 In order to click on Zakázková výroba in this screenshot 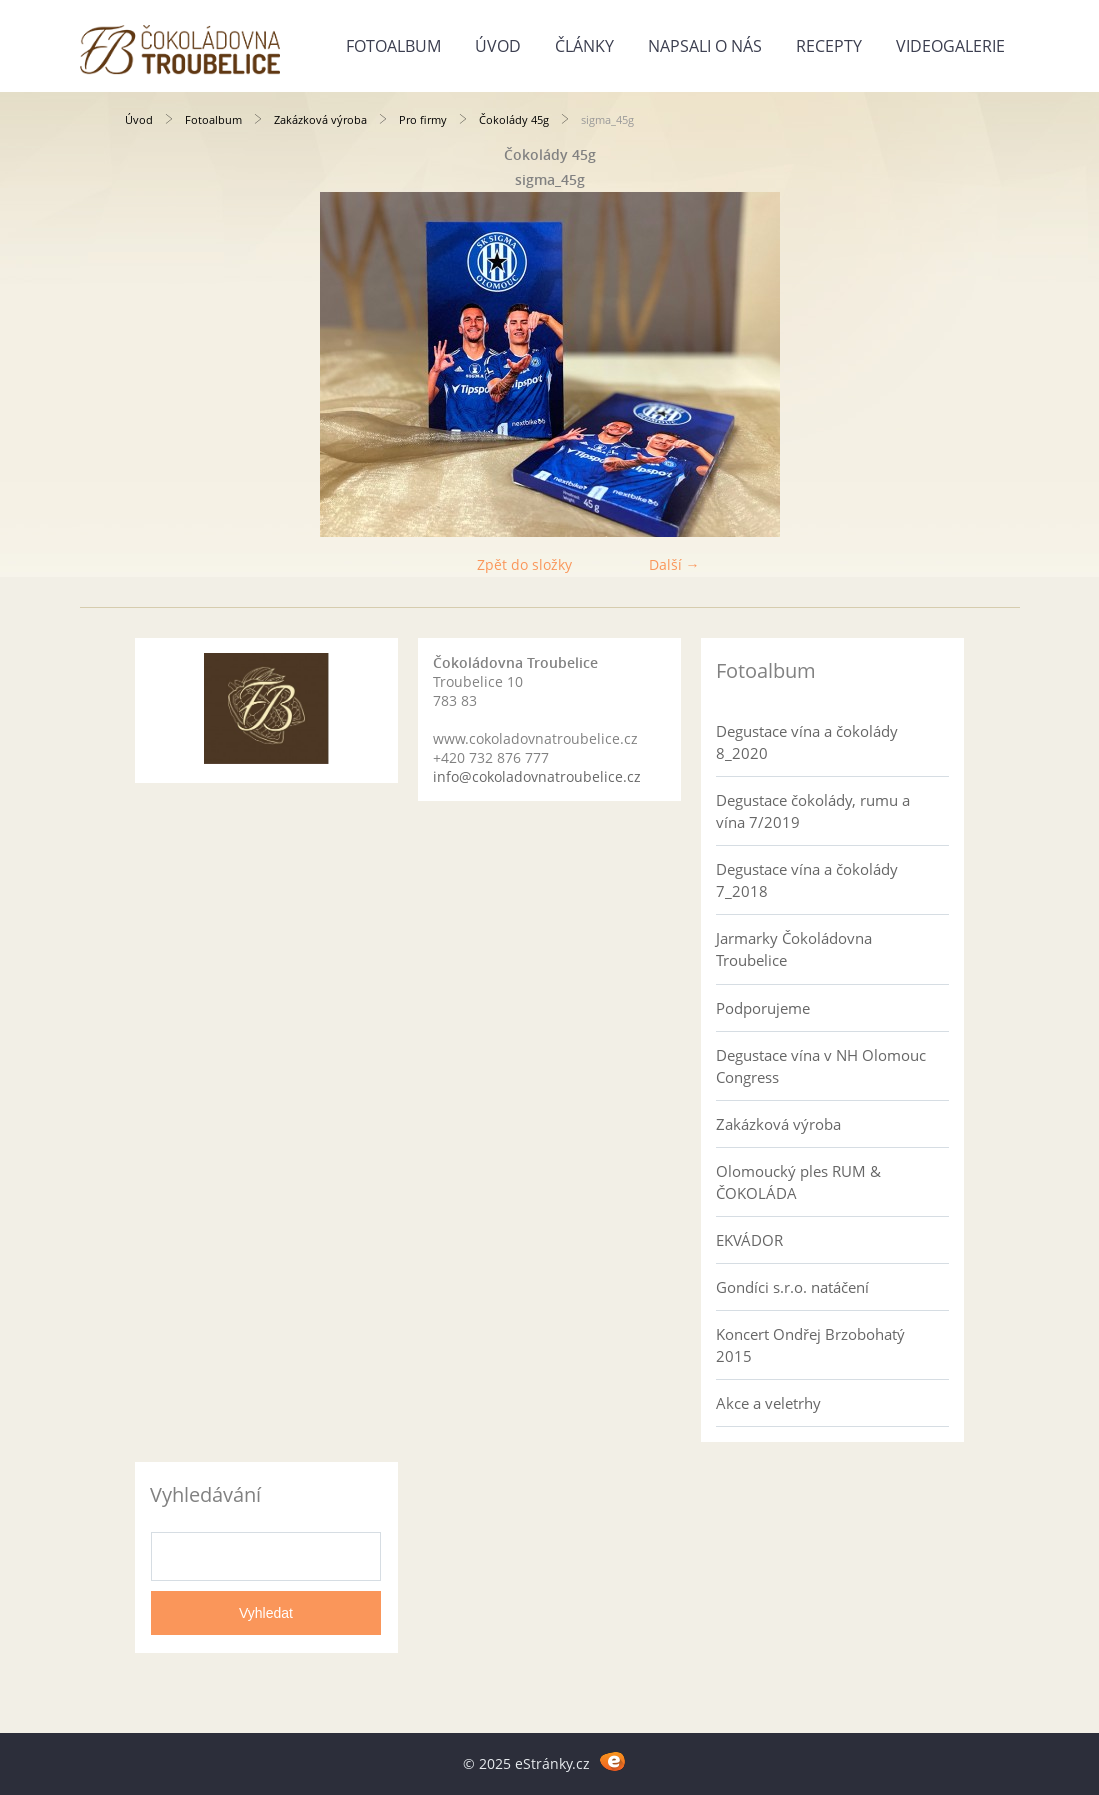, I will do `click(320, 119)`.